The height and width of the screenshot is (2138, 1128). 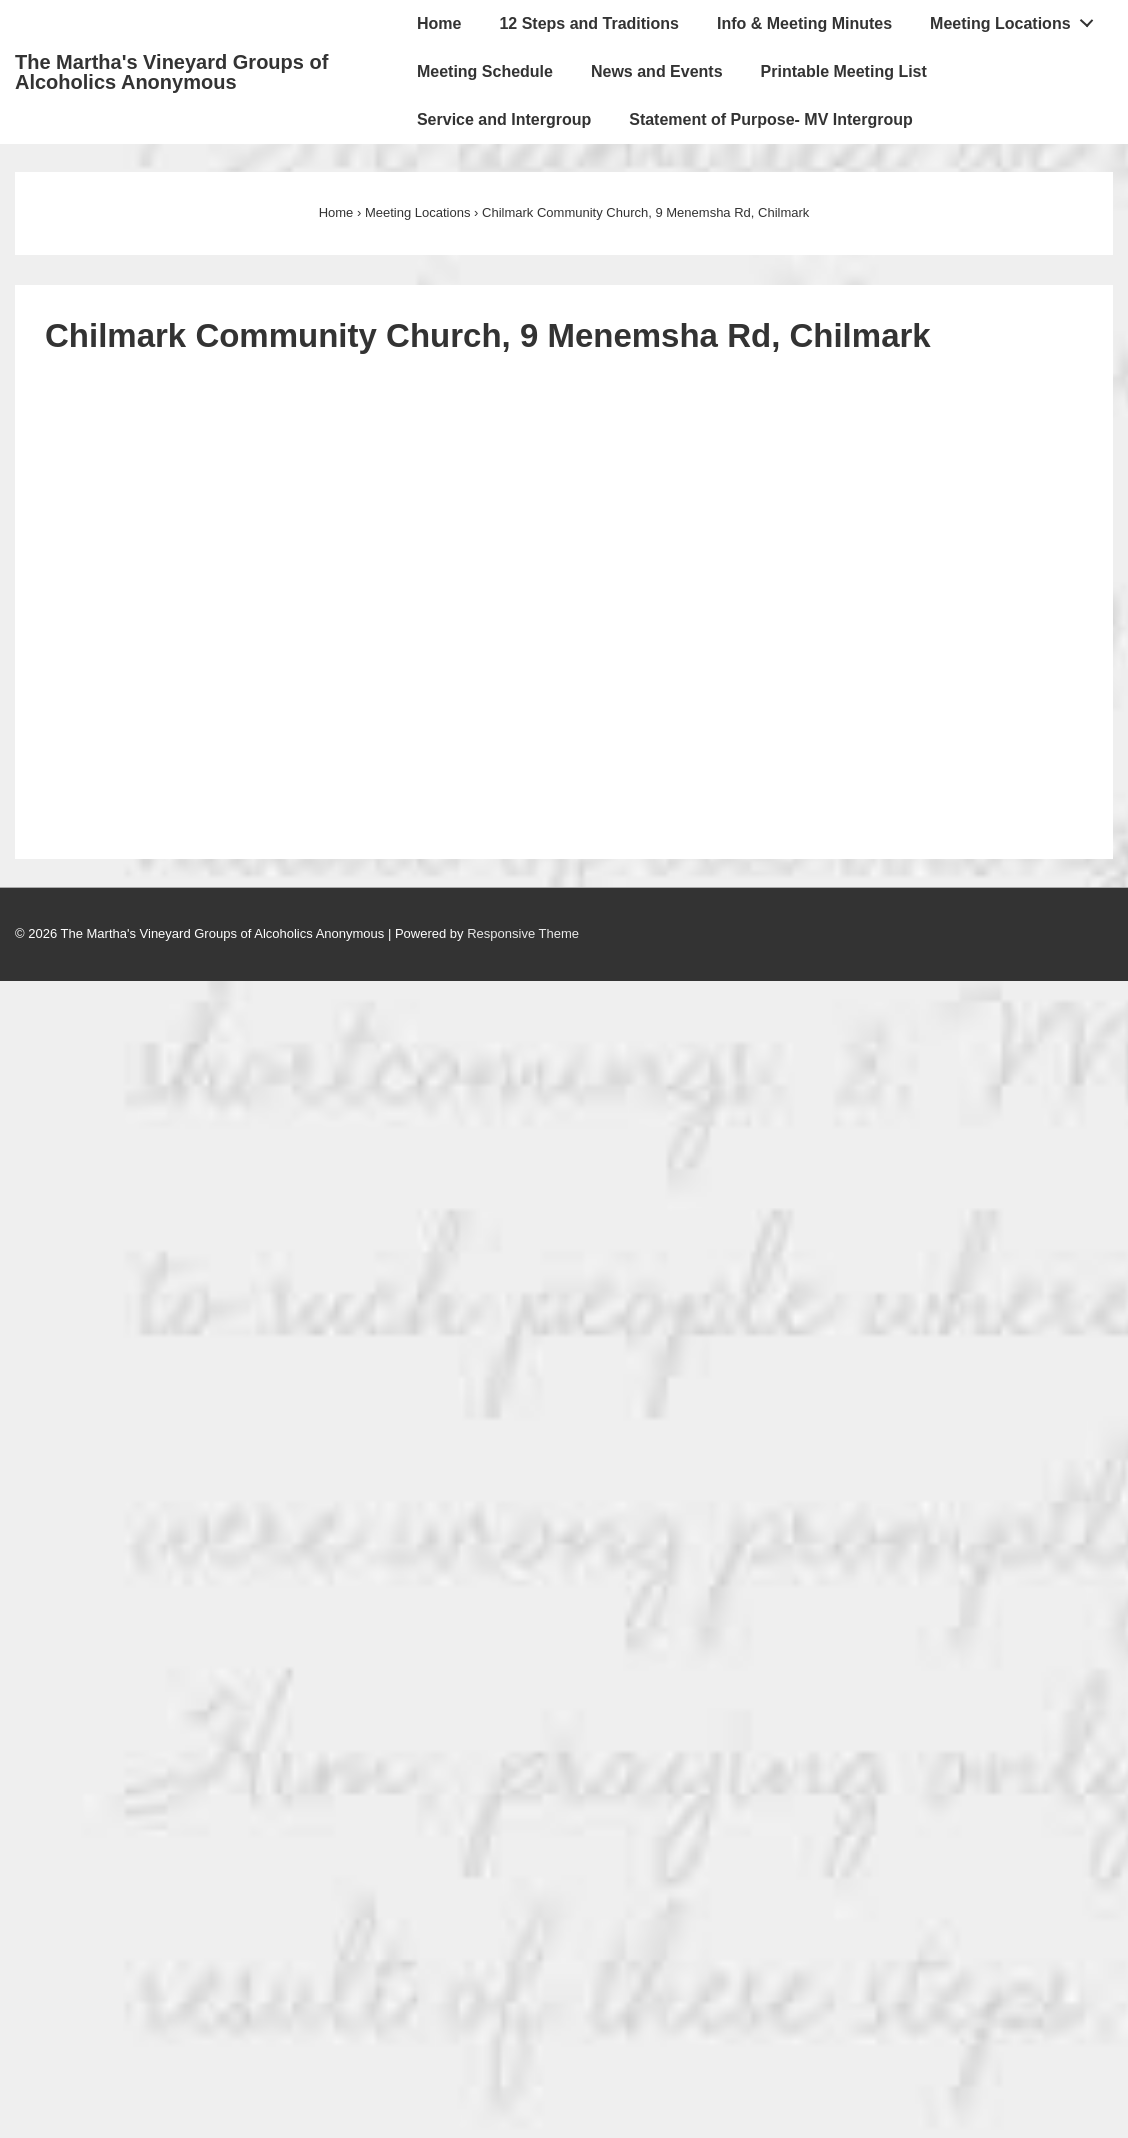 What do you see at coordinates (485, 71) in the screenshot?
I see `Meeting Schedule` at bounding box center [485, 71].